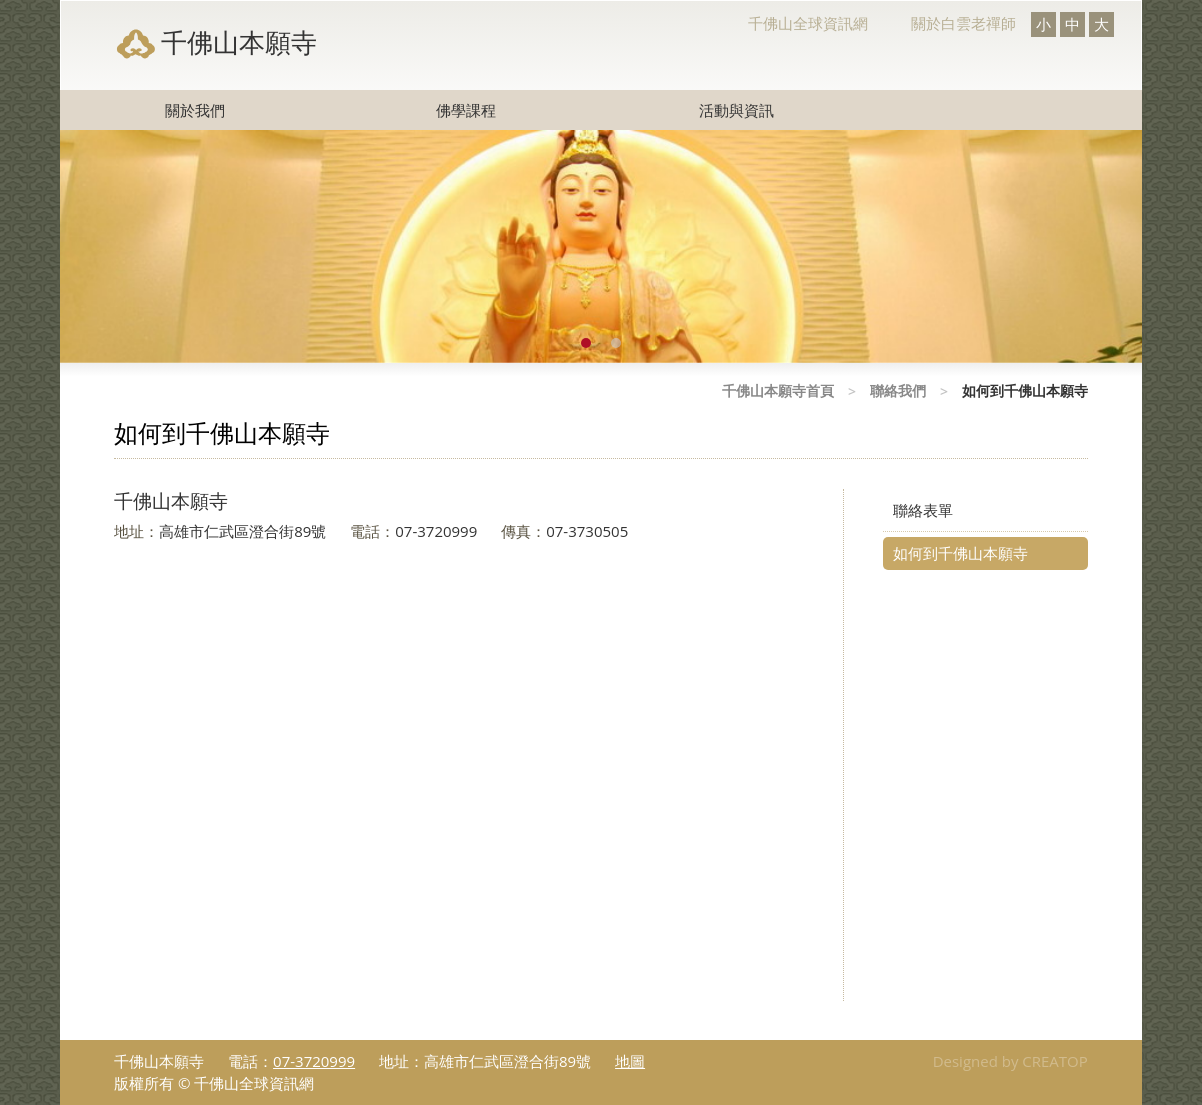 This screenshot has width=1202, height=1105. What do you see at coordinates (314, 1061) in the screenshot?
I see `07-3720999` at bounding box center [314, 1061].